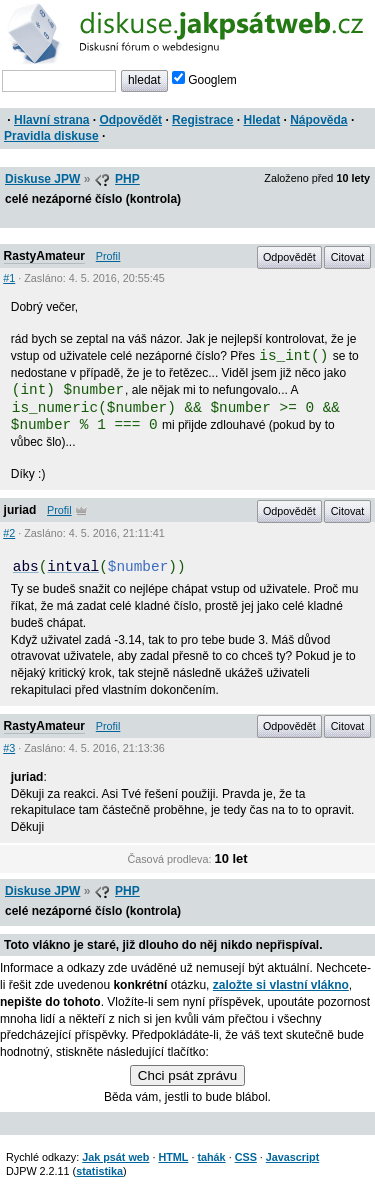 The height and width of the screenshot is (1190, 375). Describe the element at coordinates (99, 1171) in the screenshot. I see `statistika` at that location.